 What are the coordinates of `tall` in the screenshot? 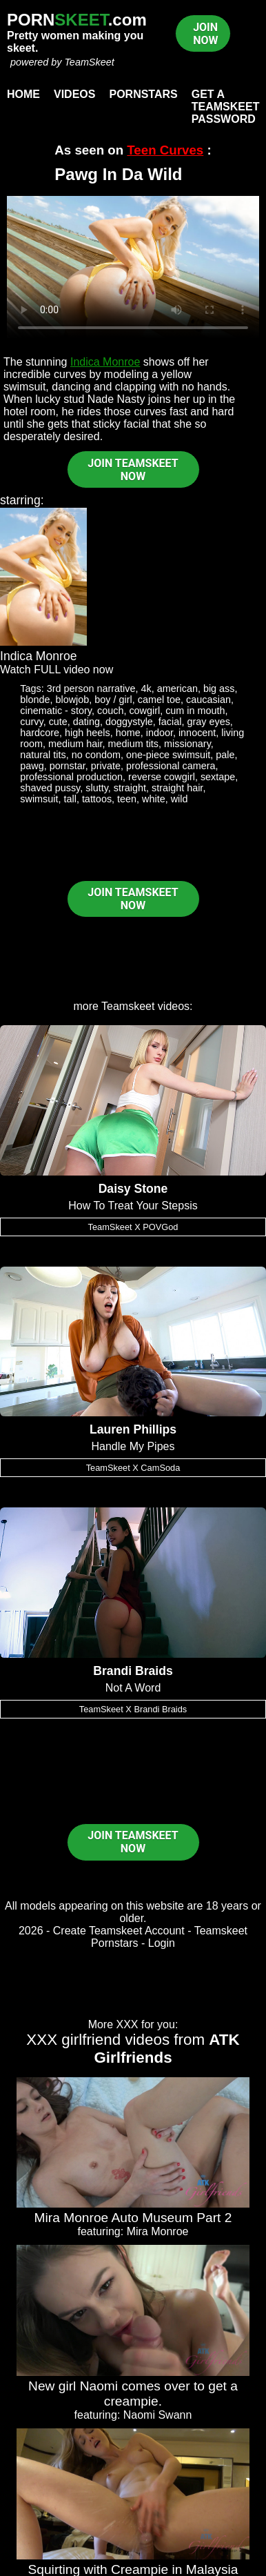 It's located at (69, 798).